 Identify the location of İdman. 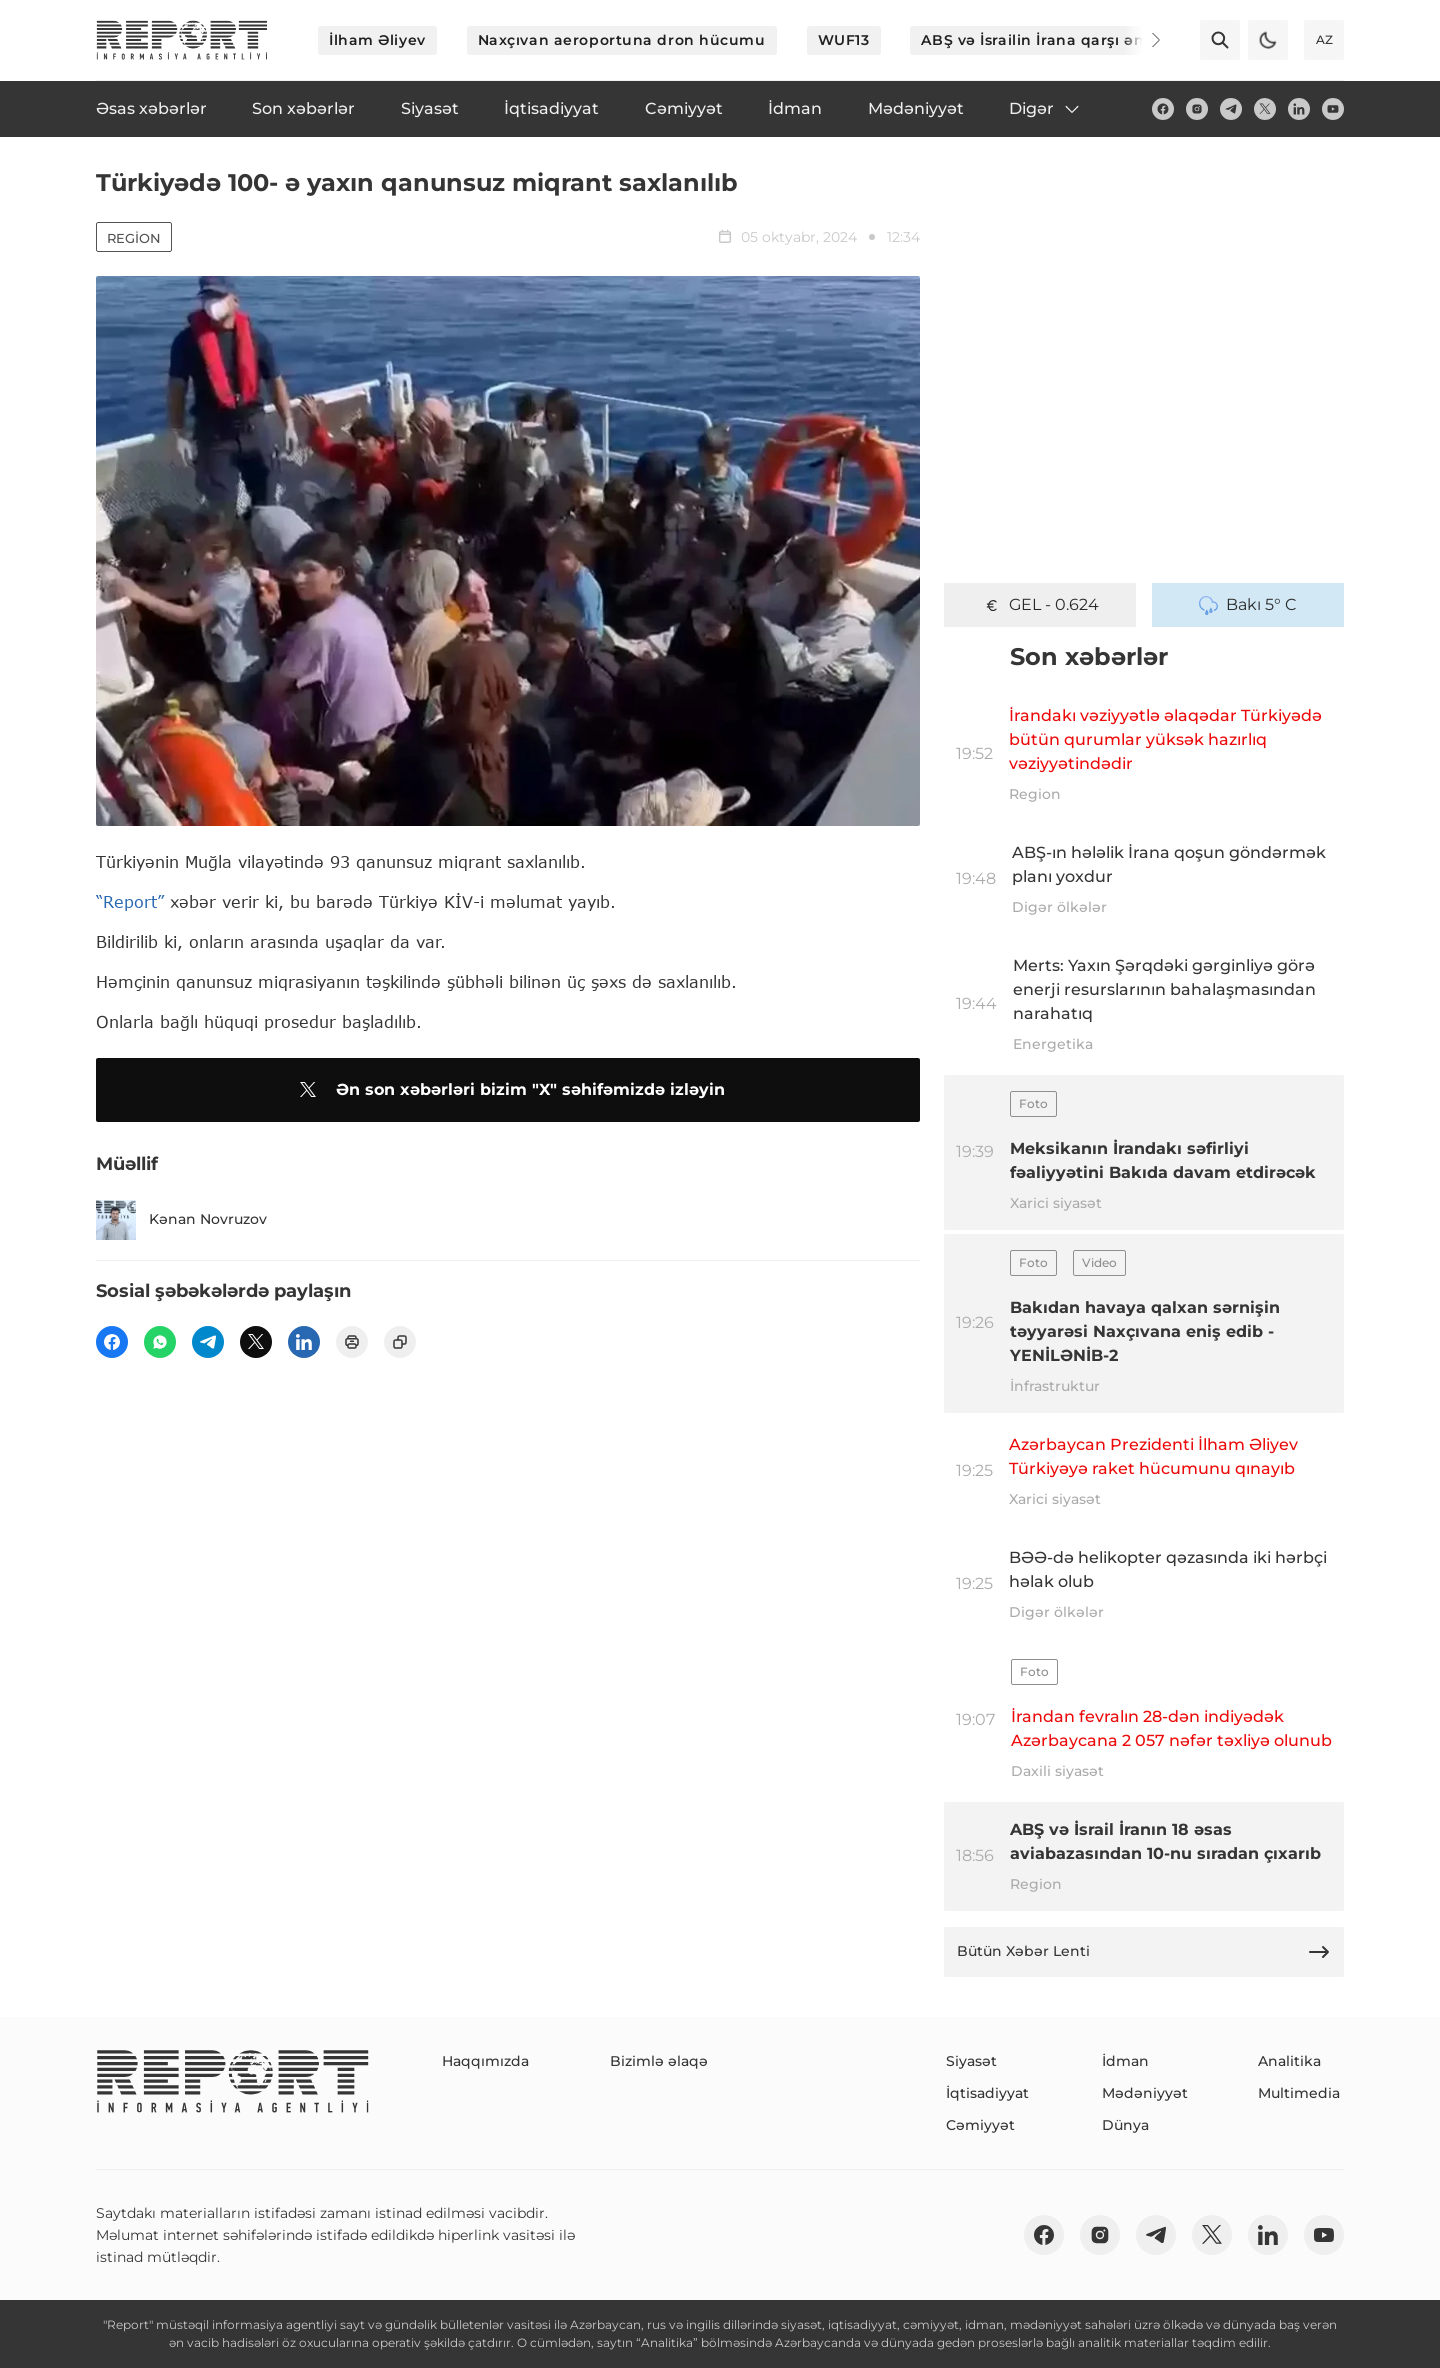
(1125, 2061).